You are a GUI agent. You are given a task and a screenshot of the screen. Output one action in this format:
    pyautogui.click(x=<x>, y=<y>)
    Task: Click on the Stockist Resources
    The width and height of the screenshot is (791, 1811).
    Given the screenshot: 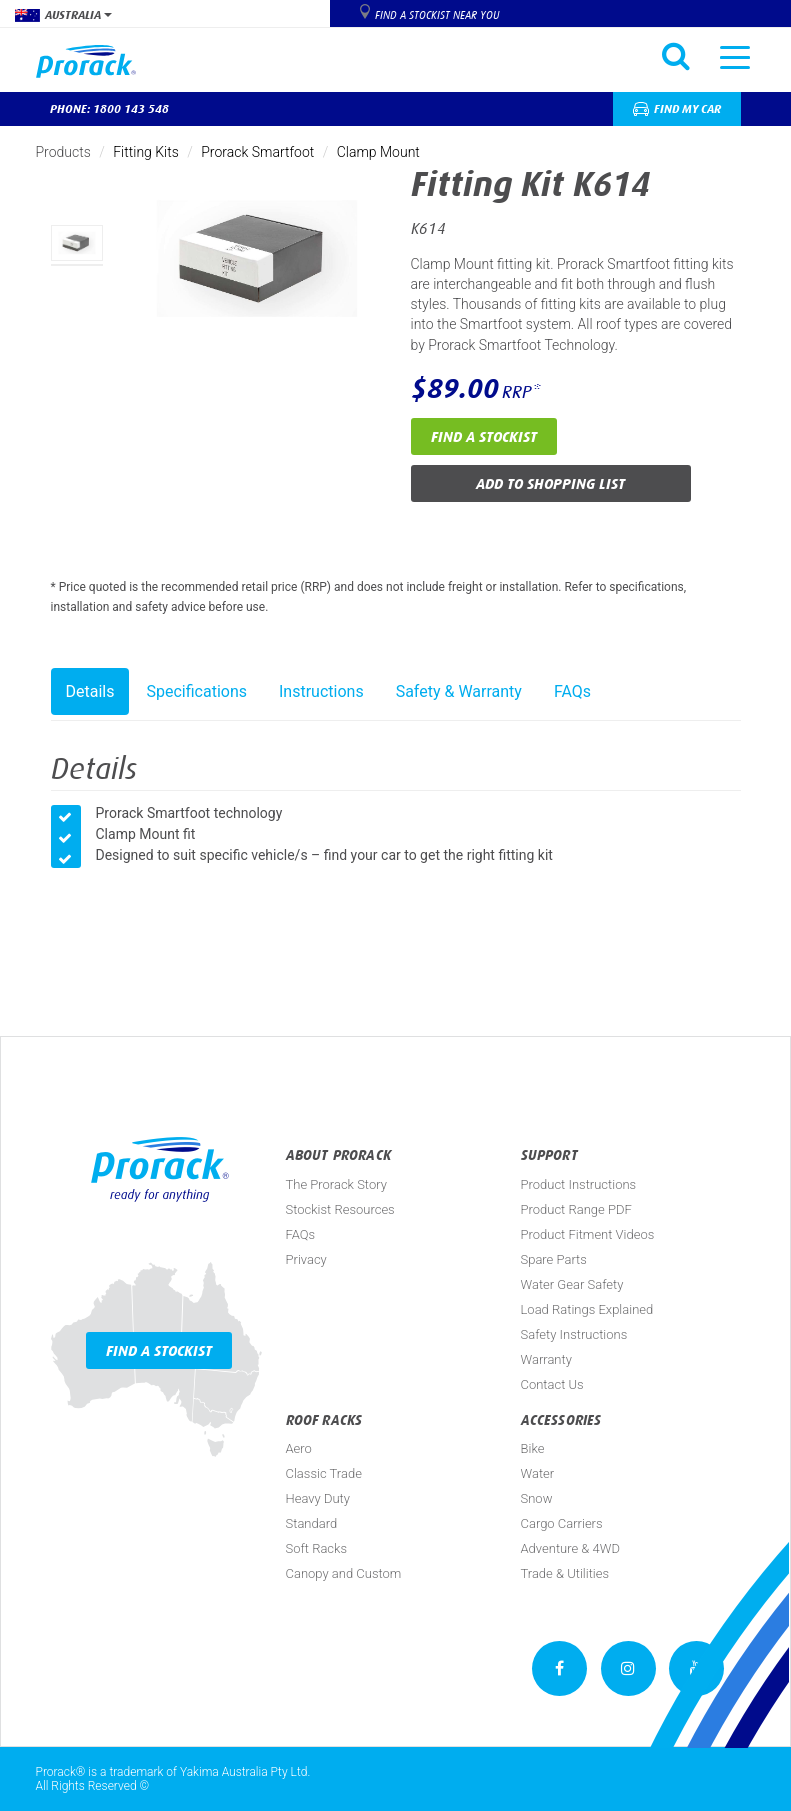 What is the action you would take?
    pyautogui.click(x=340, y=1209)
    